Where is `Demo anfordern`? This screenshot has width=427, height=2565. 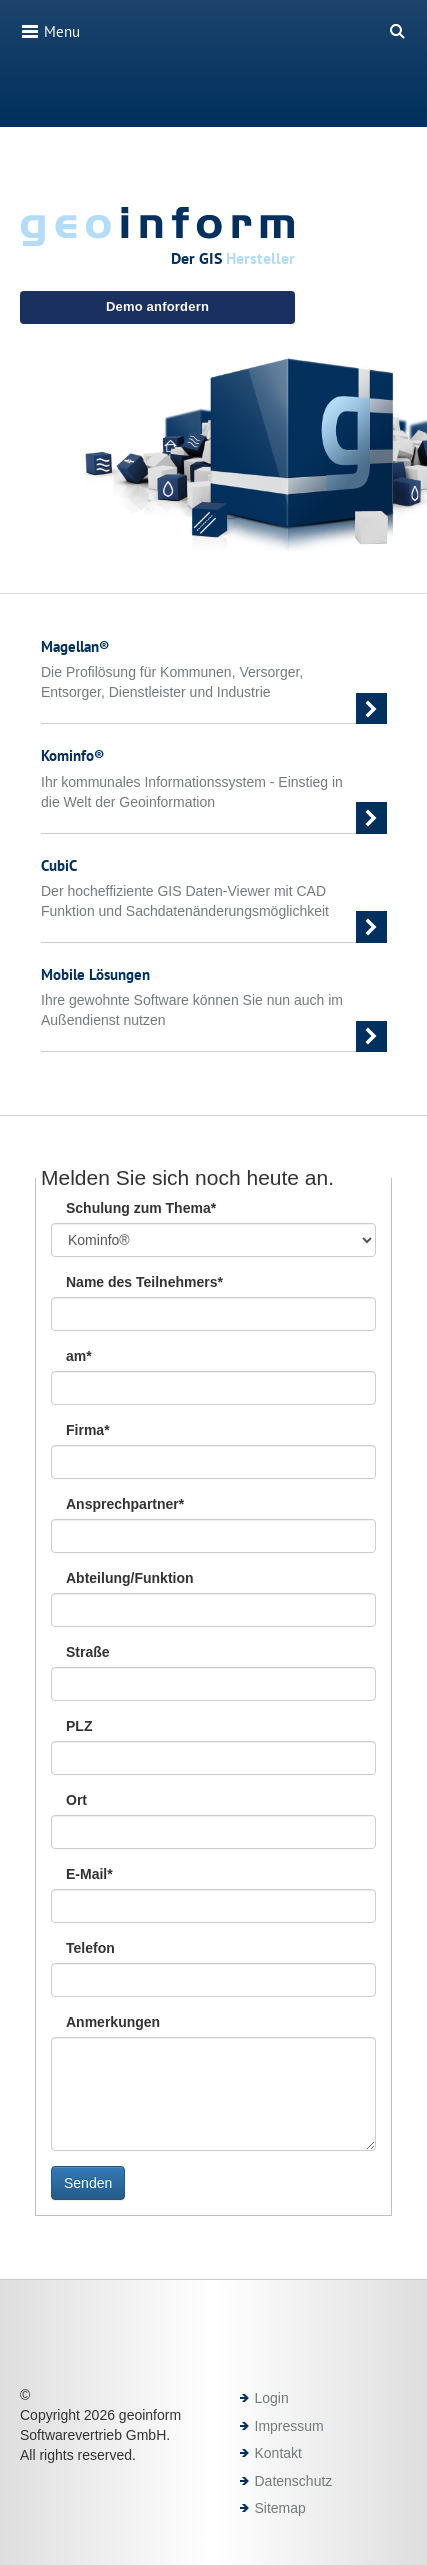
Demo anfordern is located at coordinates (157, 306).